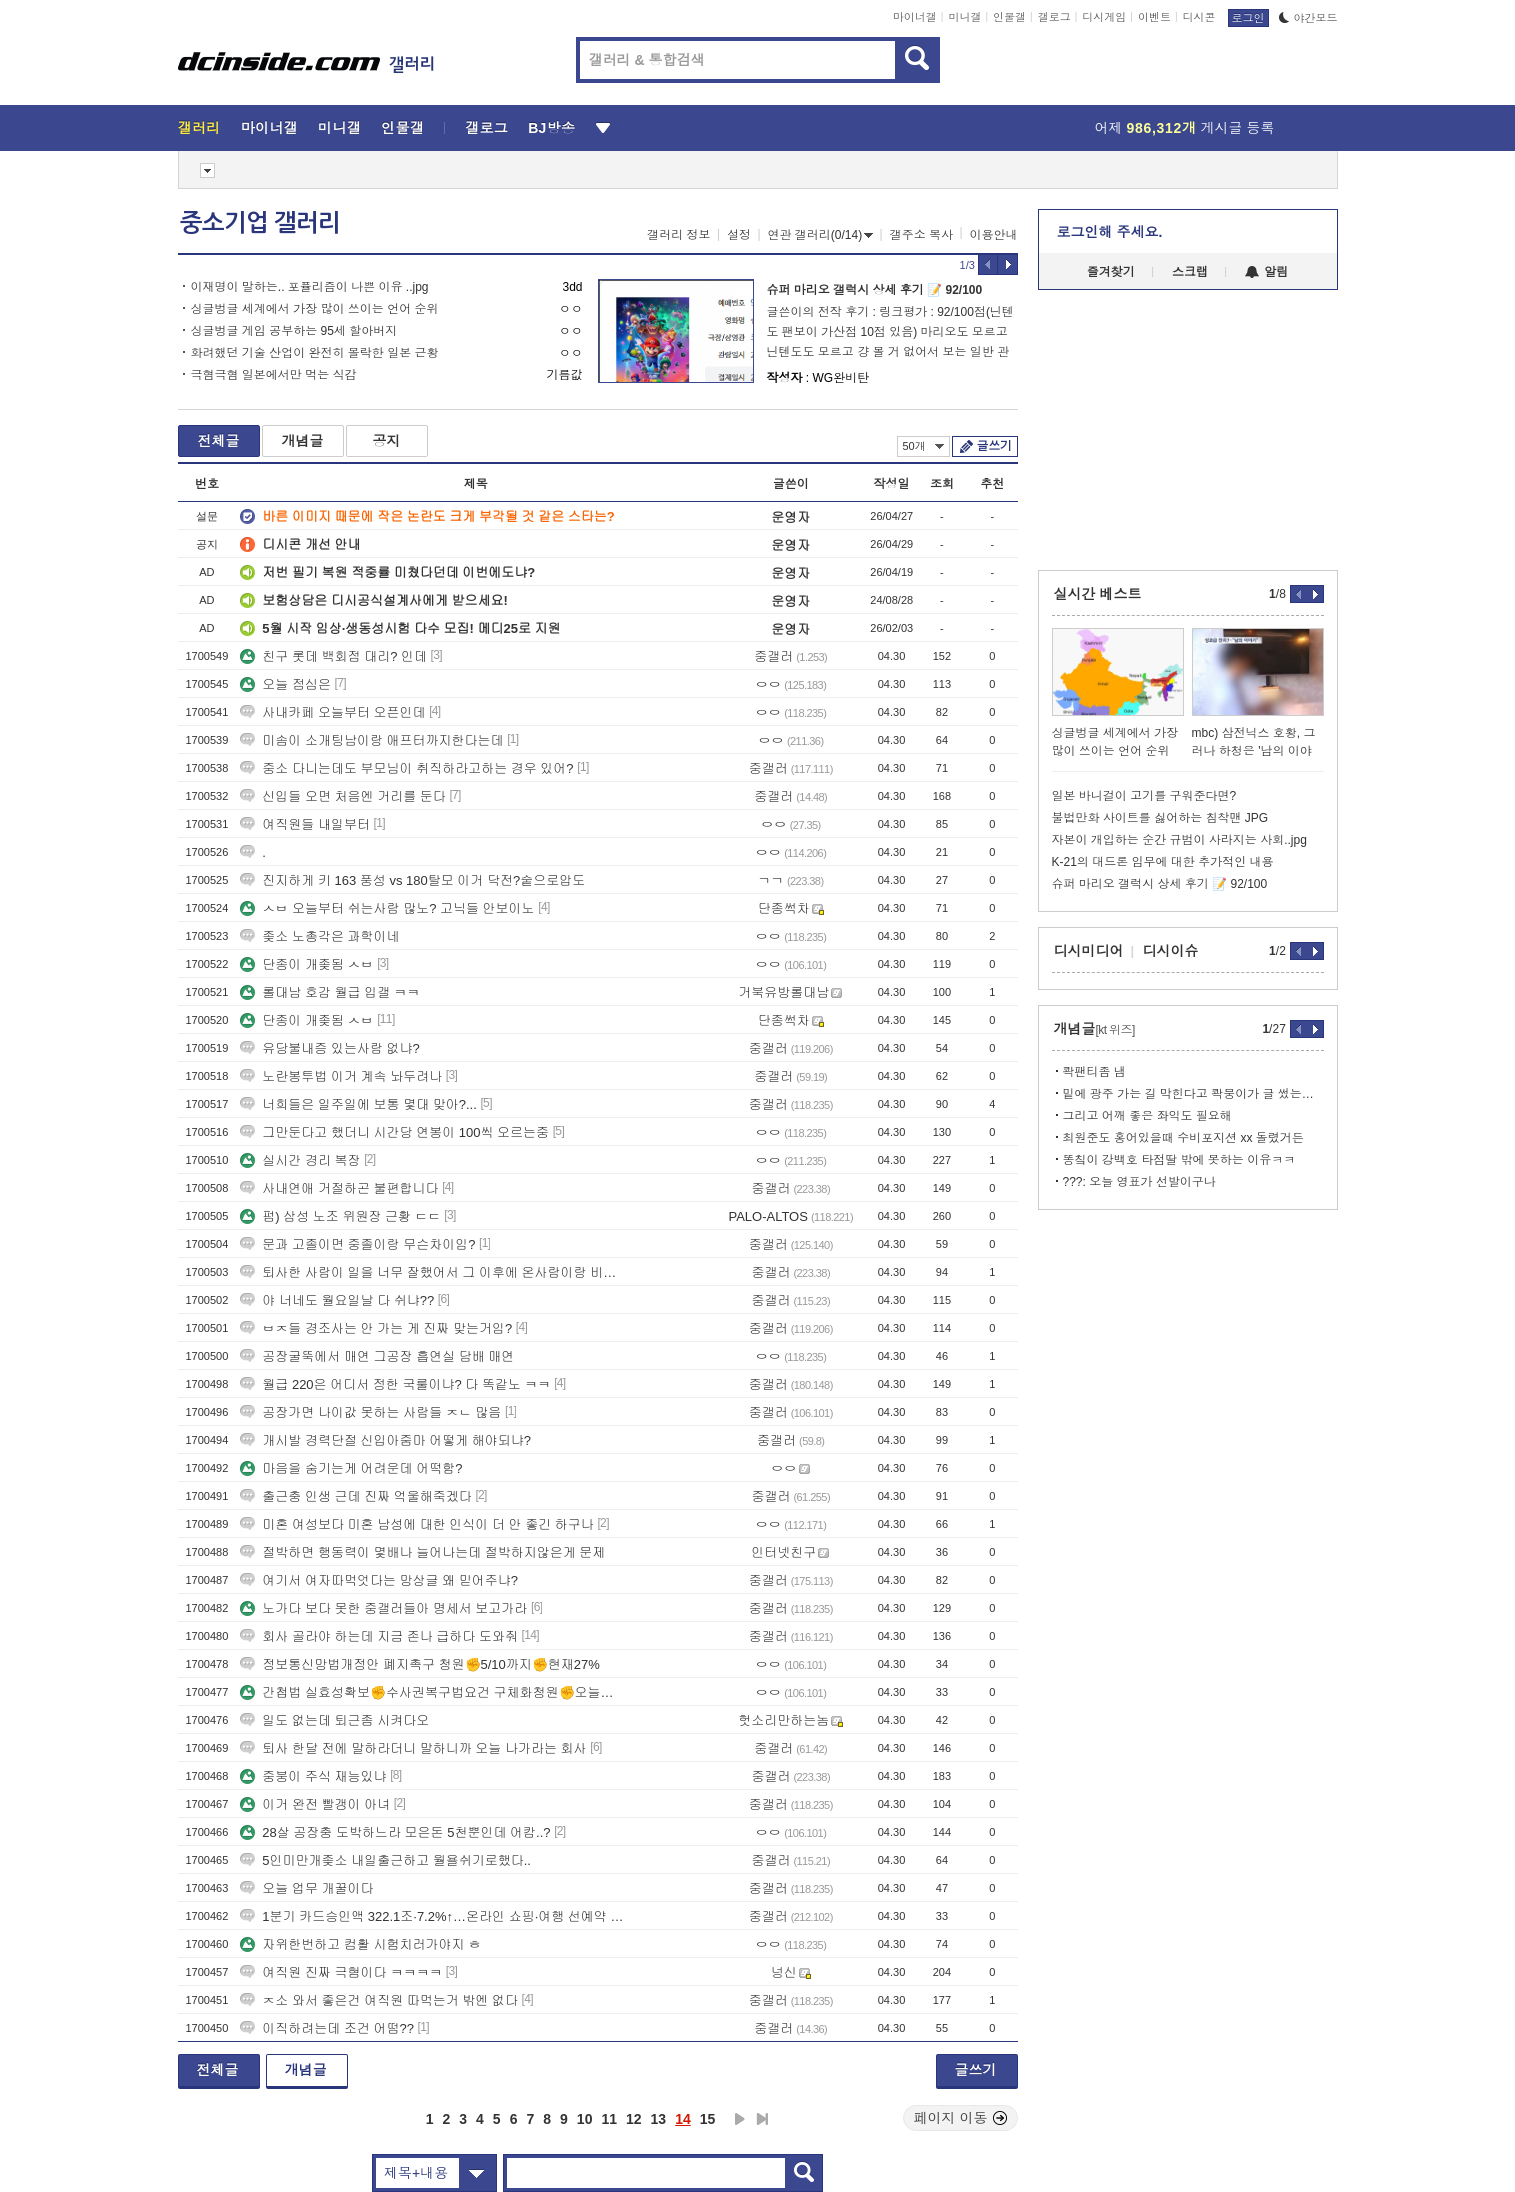 The height and width of the screenshot is (2192, 1515). I want to click on 미혼 여성보다 미혼 남성에 대한 인식이 더 안 좋긴 하구나, so click(417, 1524).